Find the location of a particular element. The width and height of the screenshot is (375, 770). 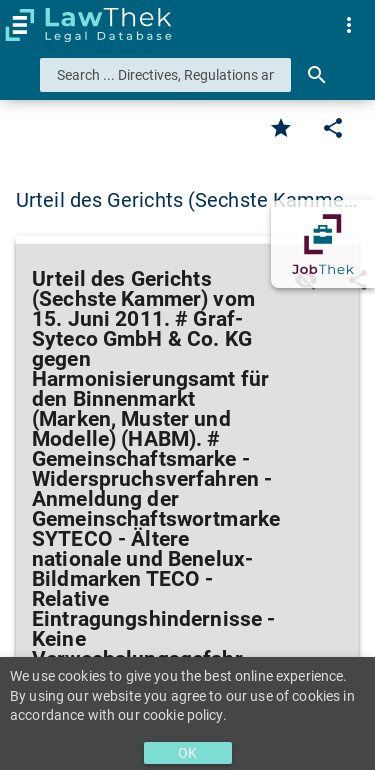

Urteil des Gerichts (Sechste Kamme… [button] is located at coordinates (187, 200).